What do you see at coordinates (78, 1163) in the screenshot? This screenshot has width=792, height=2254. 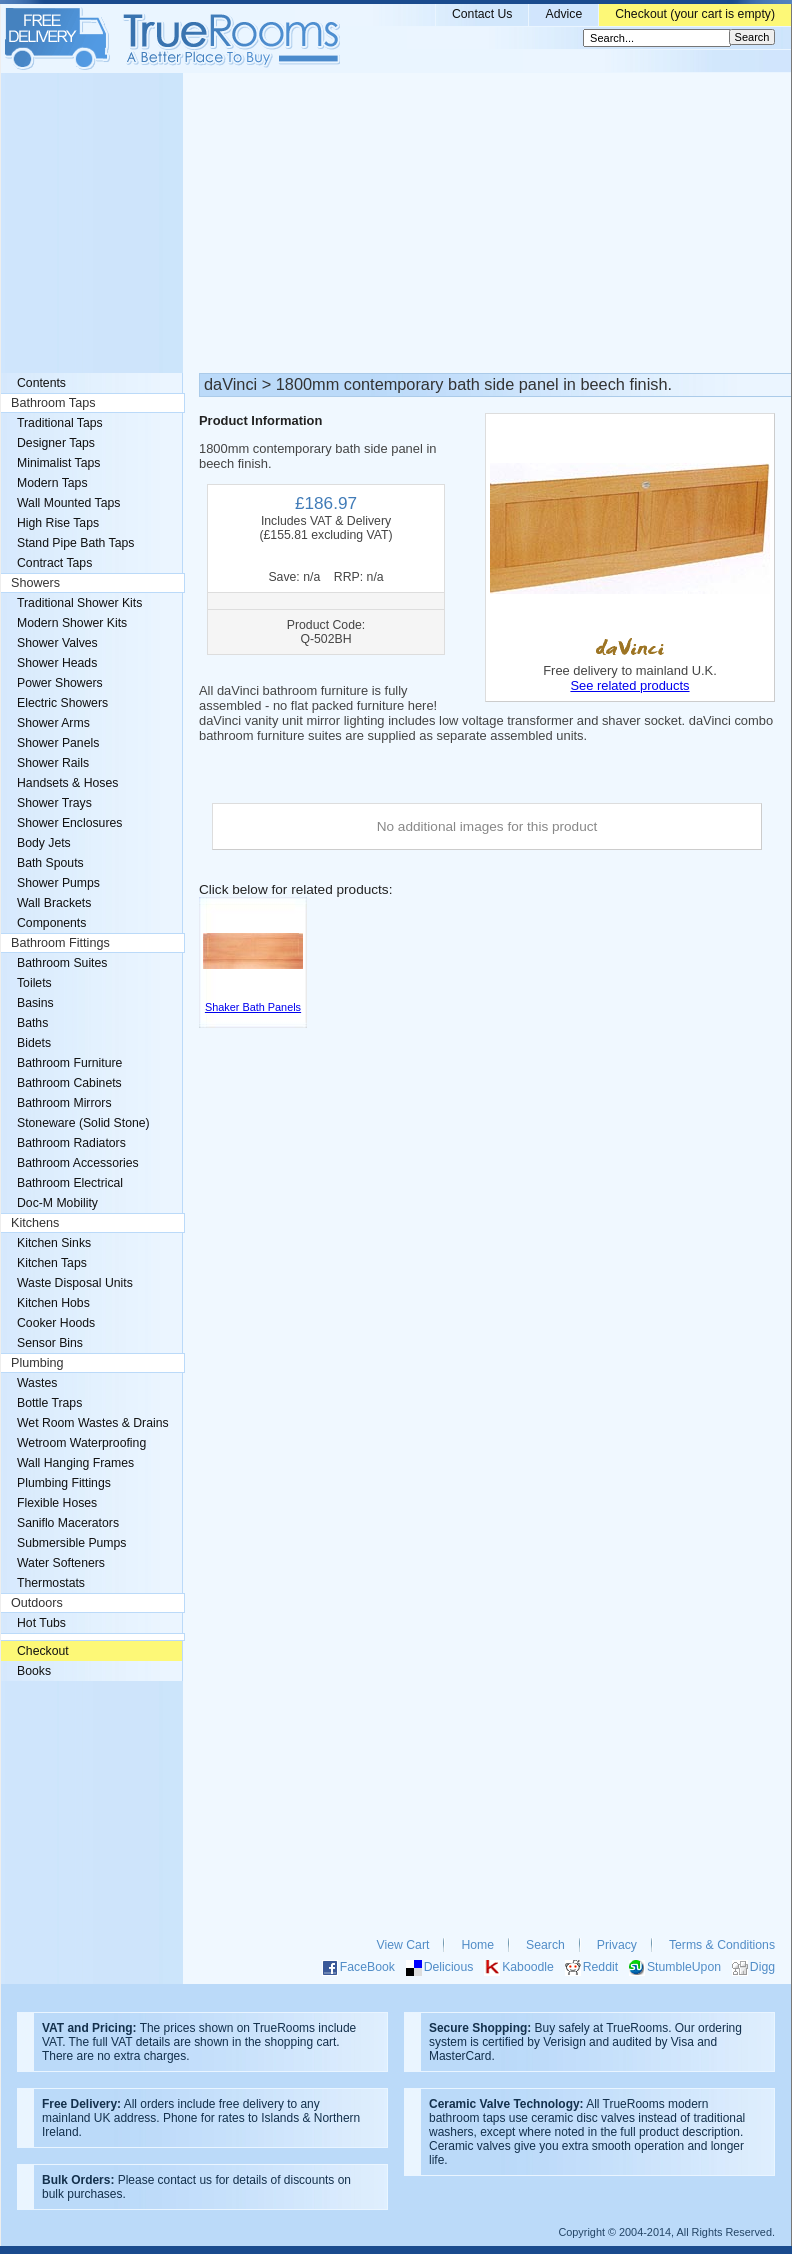 I see `Bathroom Accessories` at bounding box center [78, 1163].